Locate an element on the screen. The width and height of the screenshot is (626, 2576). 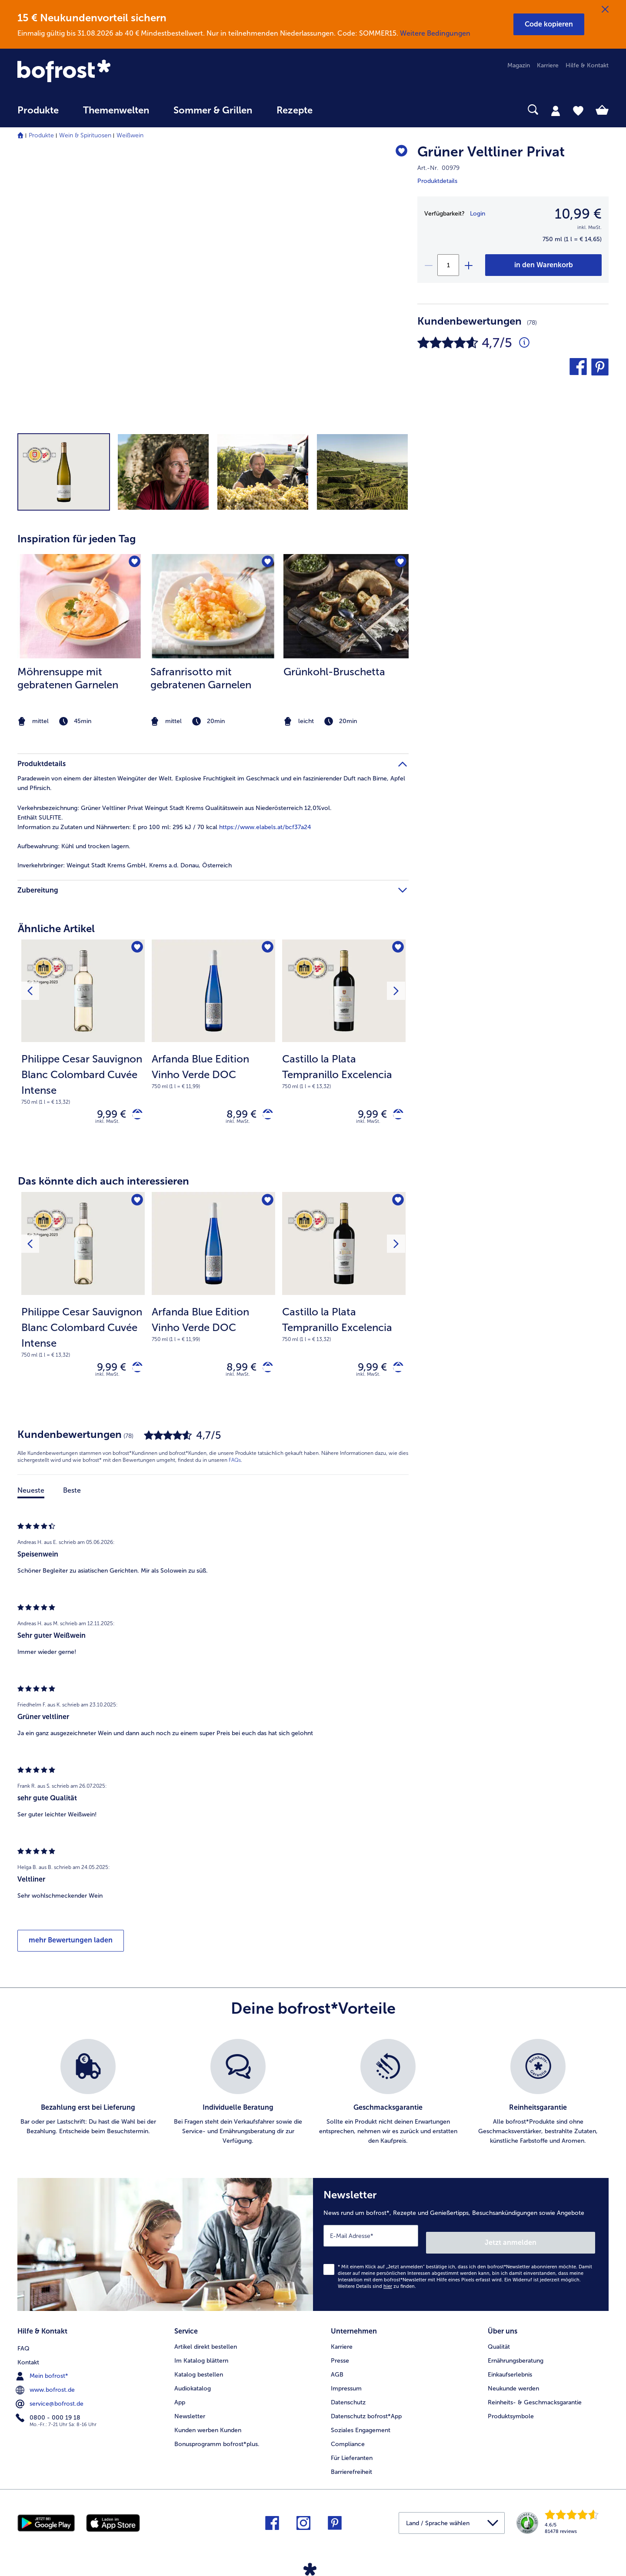
Neueste is located at coordinates (30, 1498).